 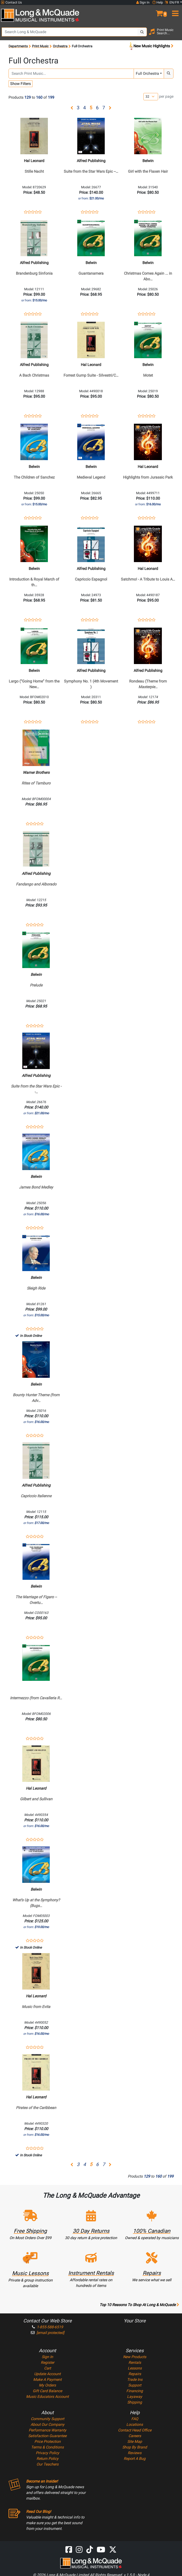 I want to click on Trade Ins, so click(x=134, y=2379).